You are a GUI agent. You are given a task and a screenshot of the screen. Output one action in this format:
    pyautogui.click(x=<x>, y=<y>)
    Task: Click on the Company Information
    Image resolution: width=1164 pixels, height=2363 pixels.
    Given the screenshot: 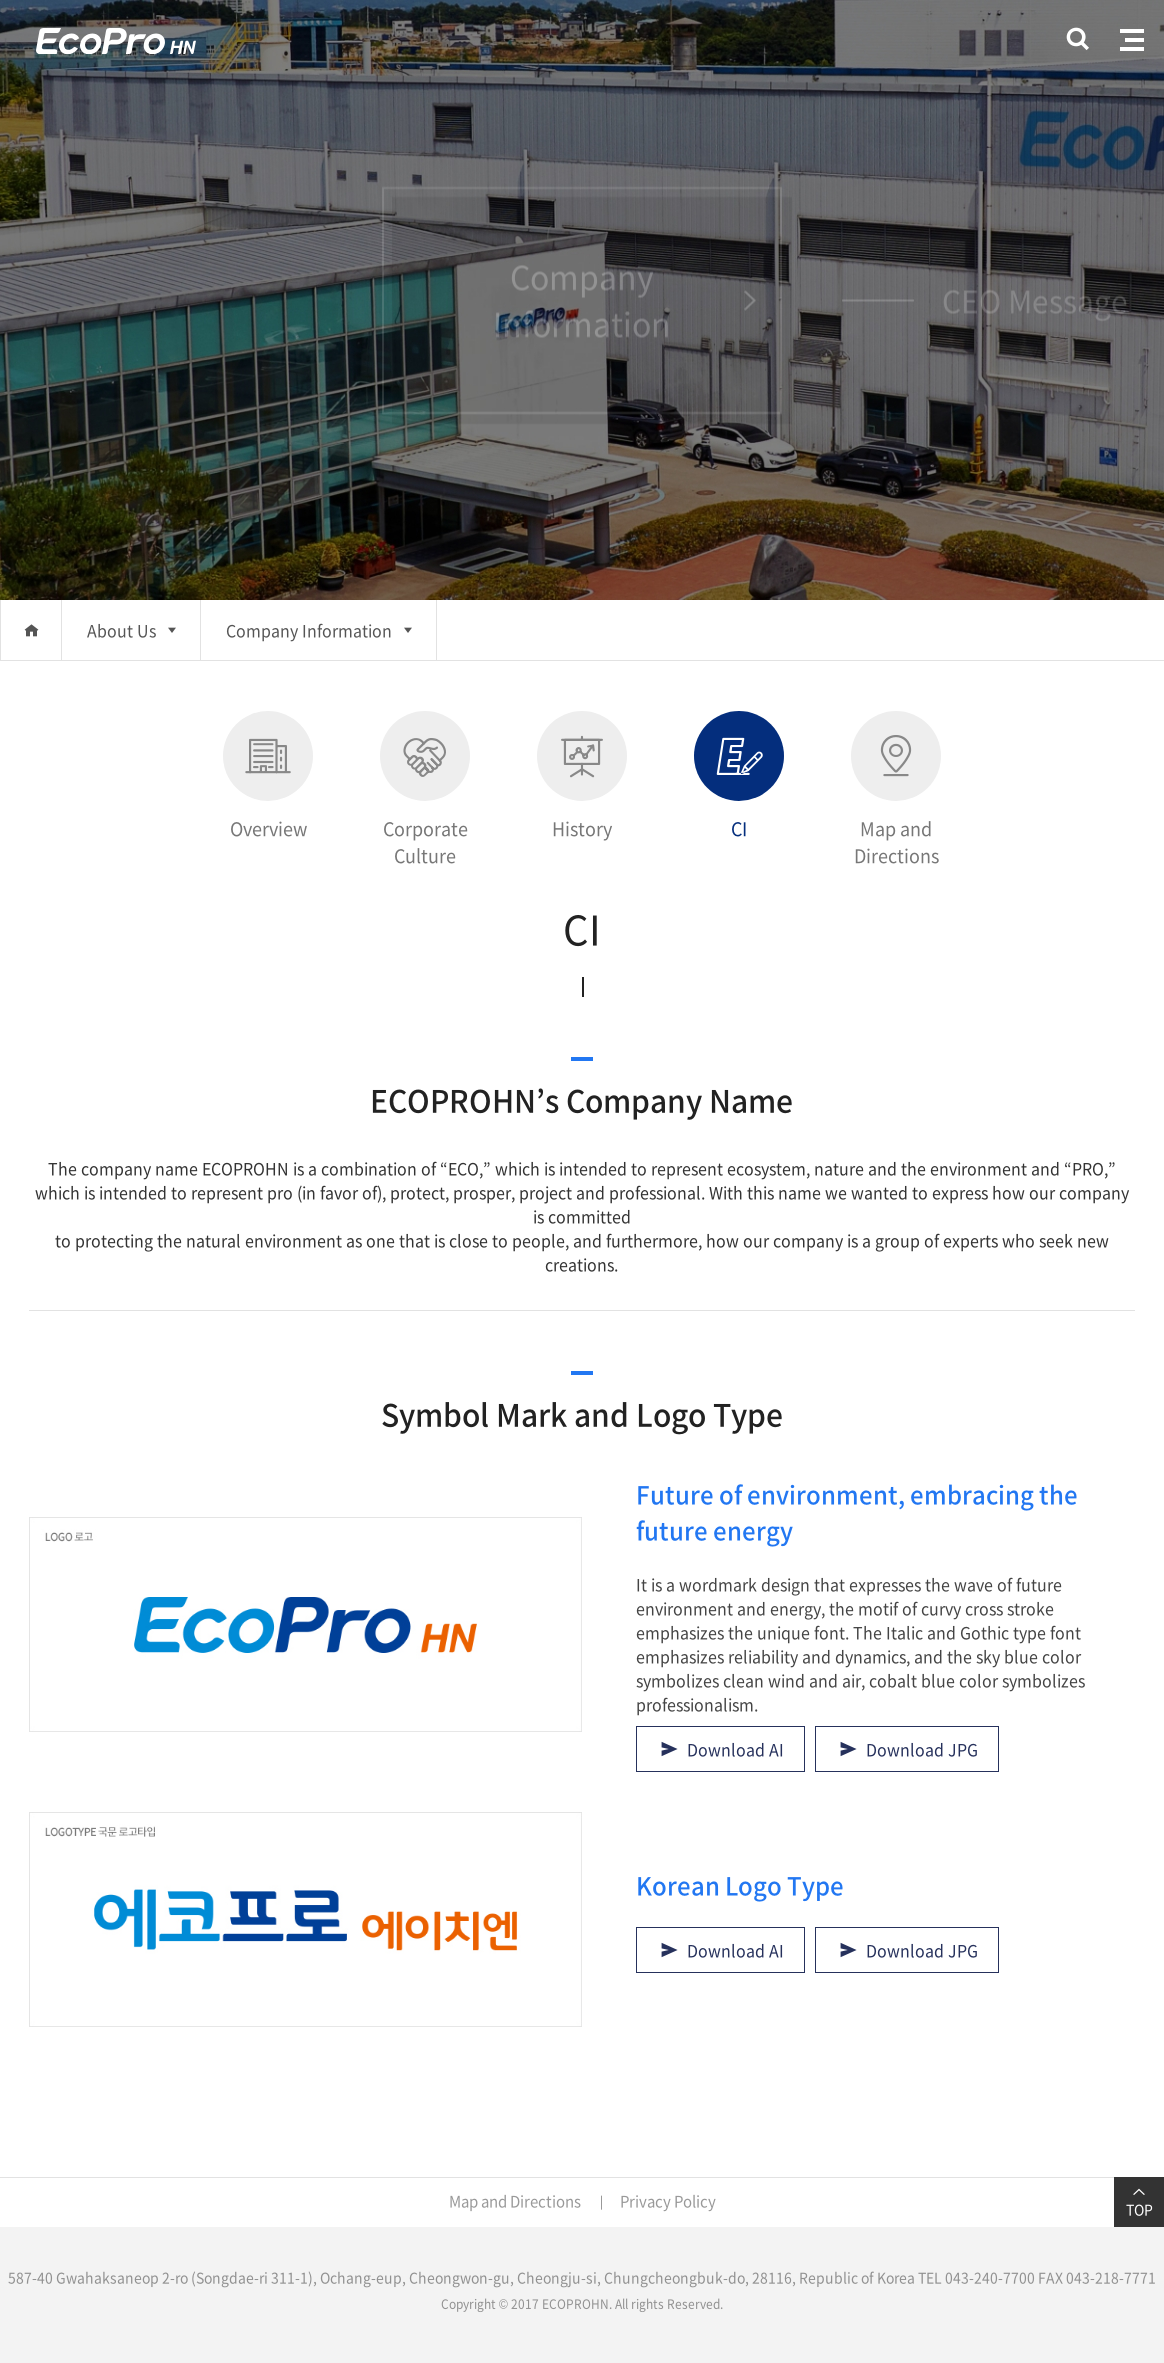 What is the action you would take?
    pyautogui.click(x=309, y=630)
    